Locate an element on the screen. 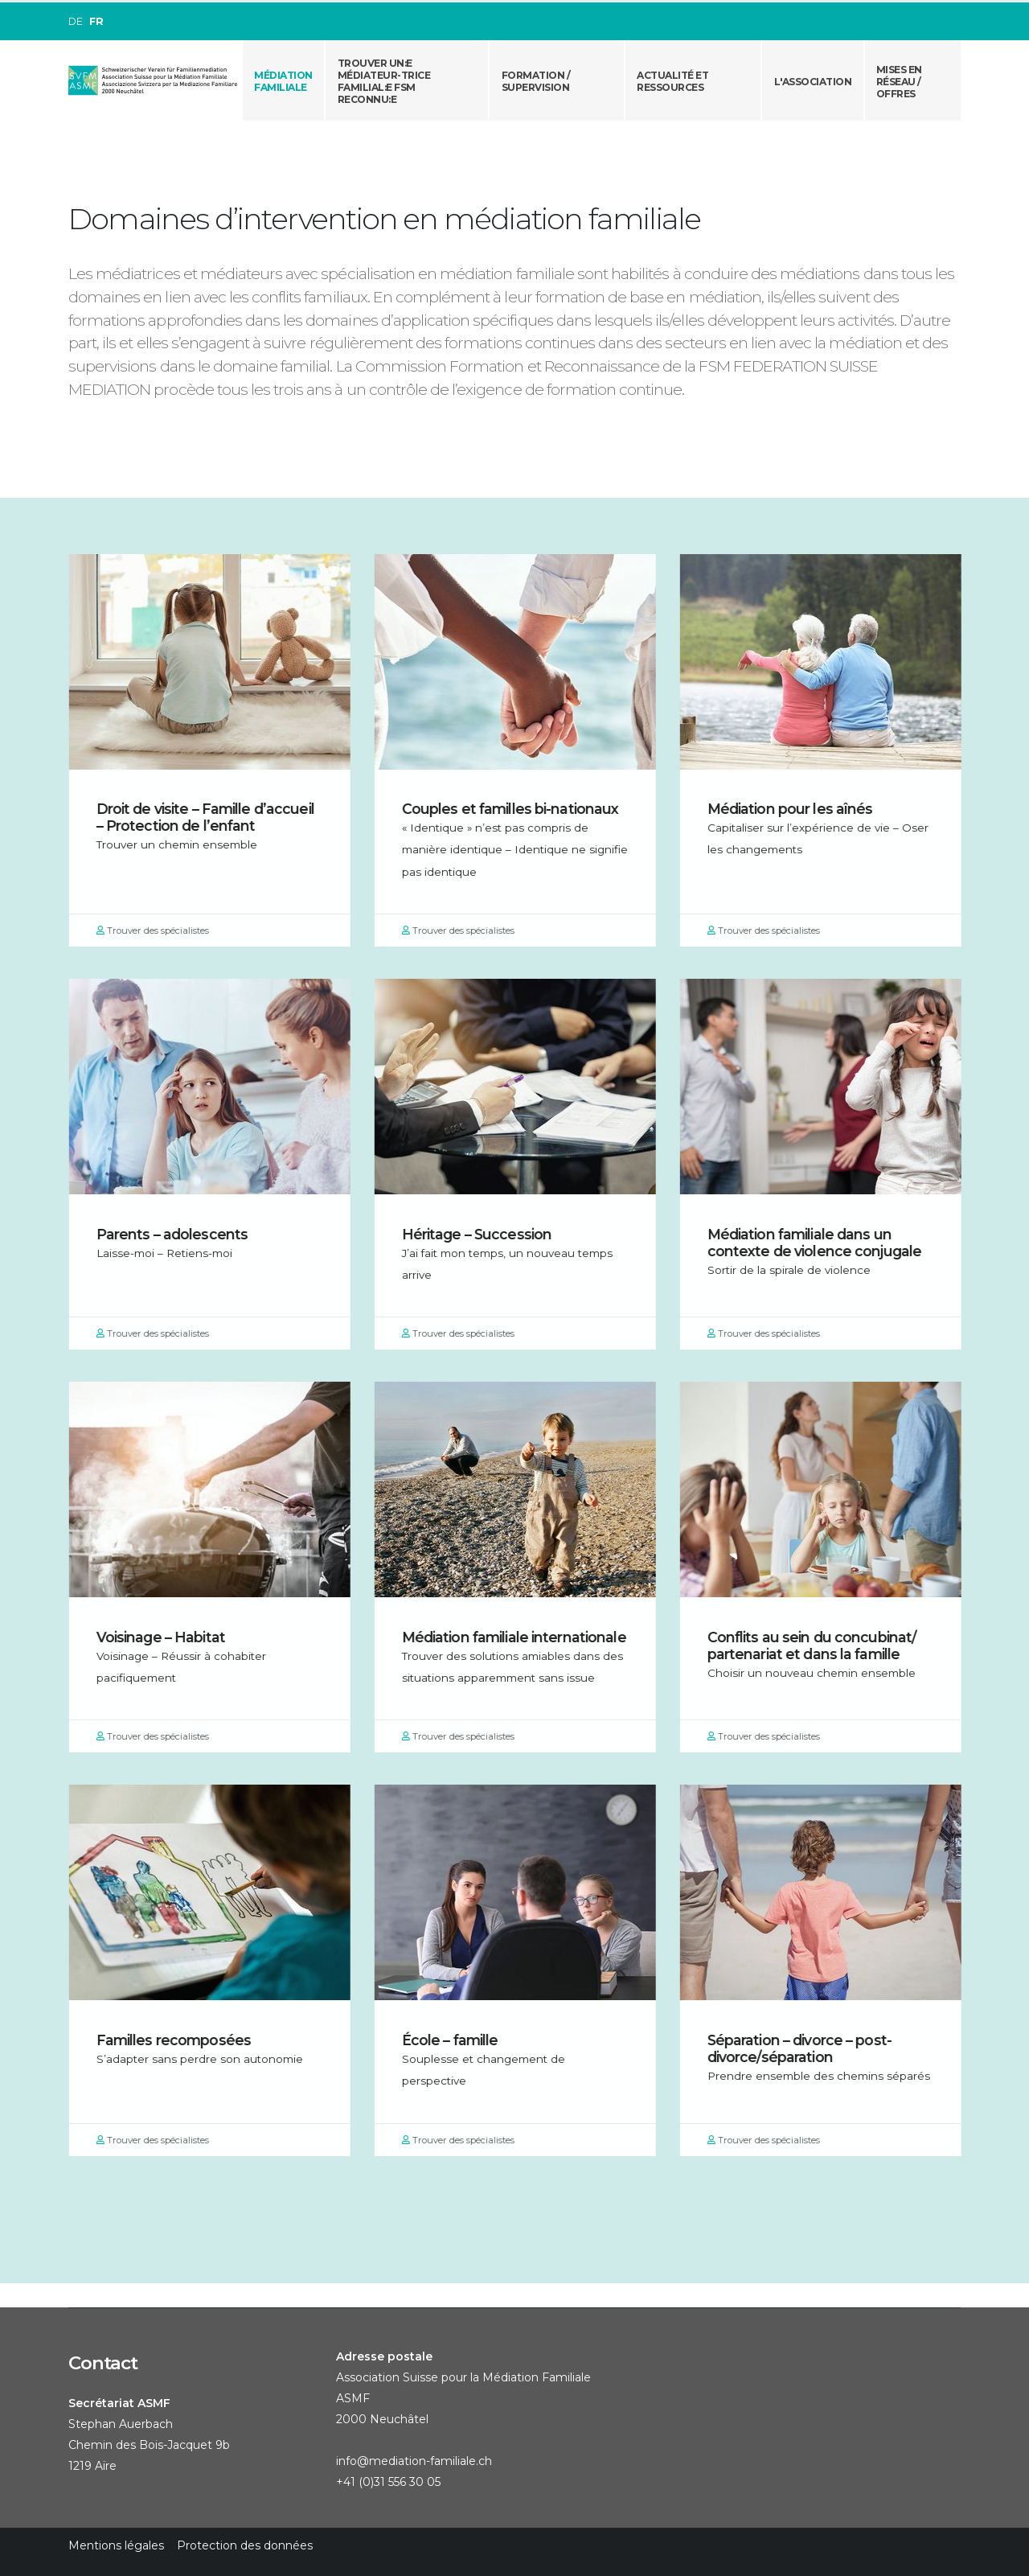 The height and width of the screenshot is (2576, 1029). Médiation familiale is located at coordinates (283, 81).